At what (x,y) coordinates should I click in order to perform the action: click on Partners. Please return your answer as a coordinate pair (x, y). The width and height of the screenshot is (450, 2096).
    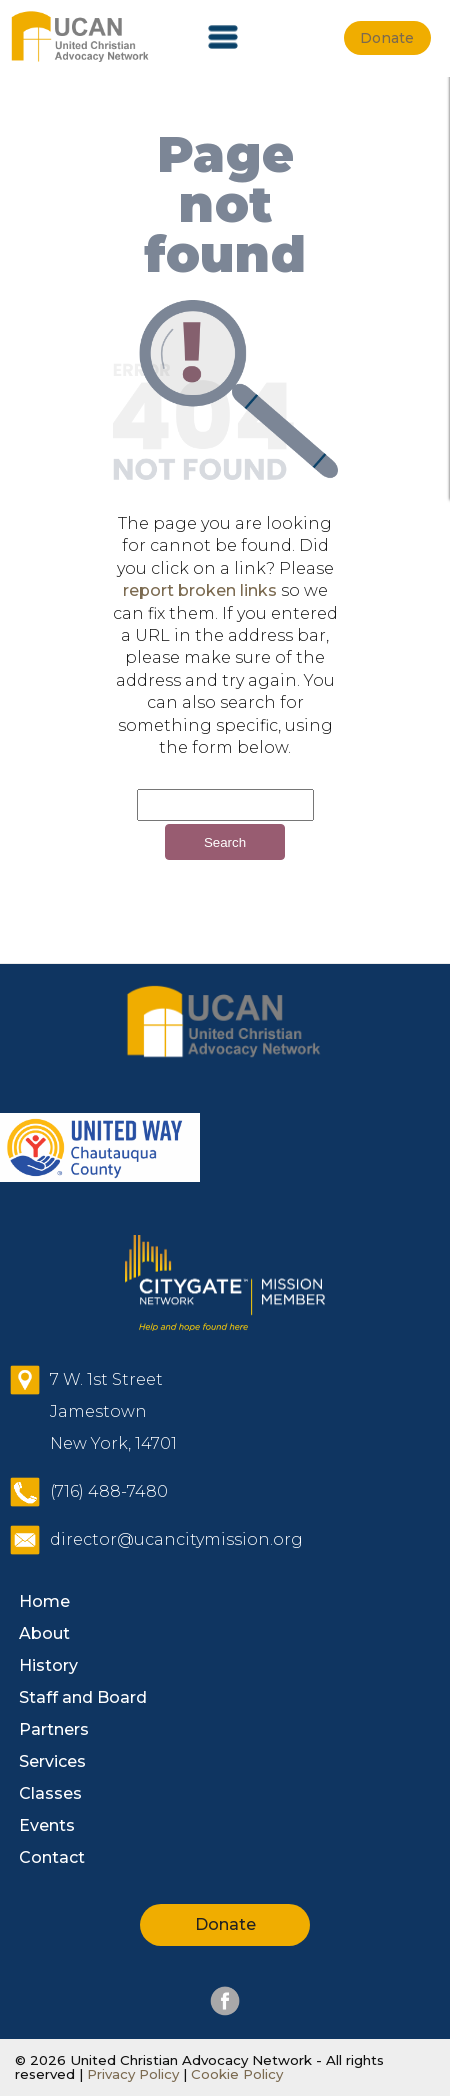
    Looking at the image, I should click on (54, 1729).